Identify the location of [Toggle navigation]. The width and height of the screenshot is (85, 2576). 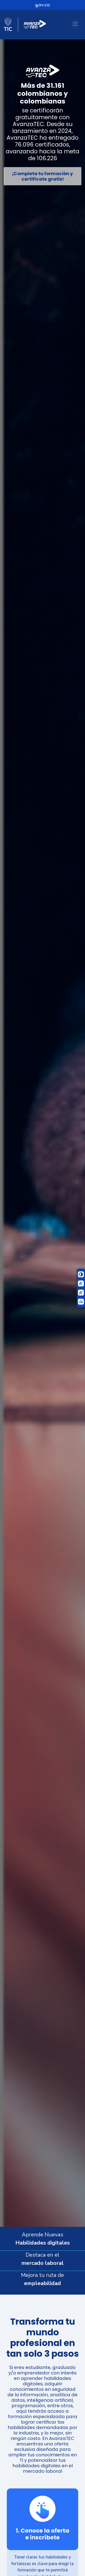
(75, 23).